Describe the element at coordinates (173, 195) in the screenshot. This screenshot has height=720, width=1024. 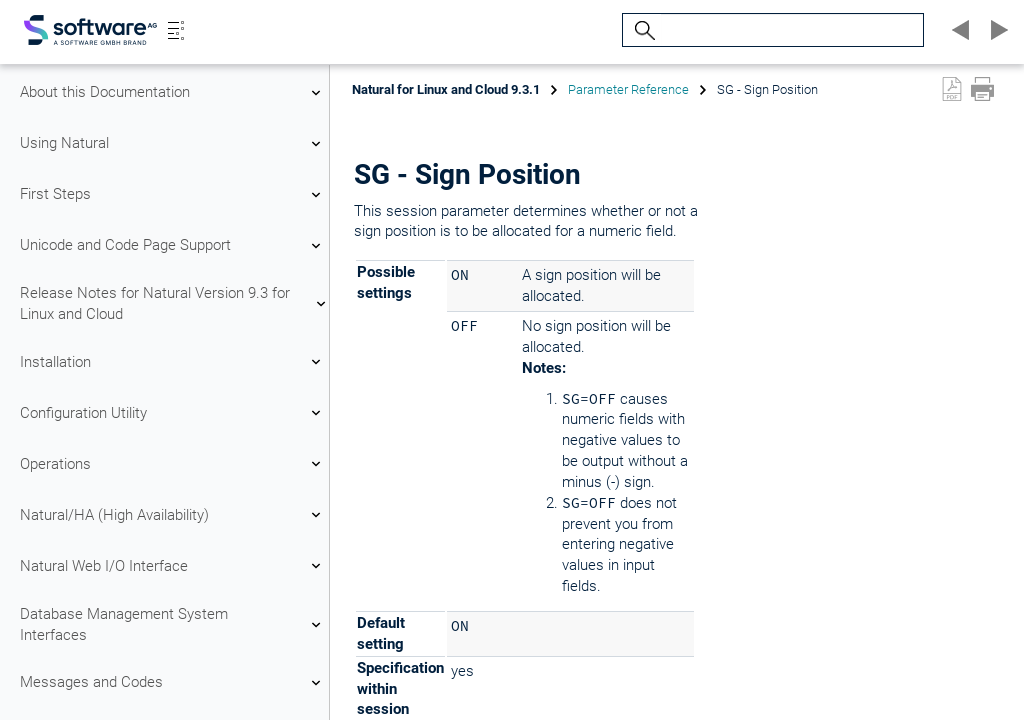
I see `First Steps` at that location.